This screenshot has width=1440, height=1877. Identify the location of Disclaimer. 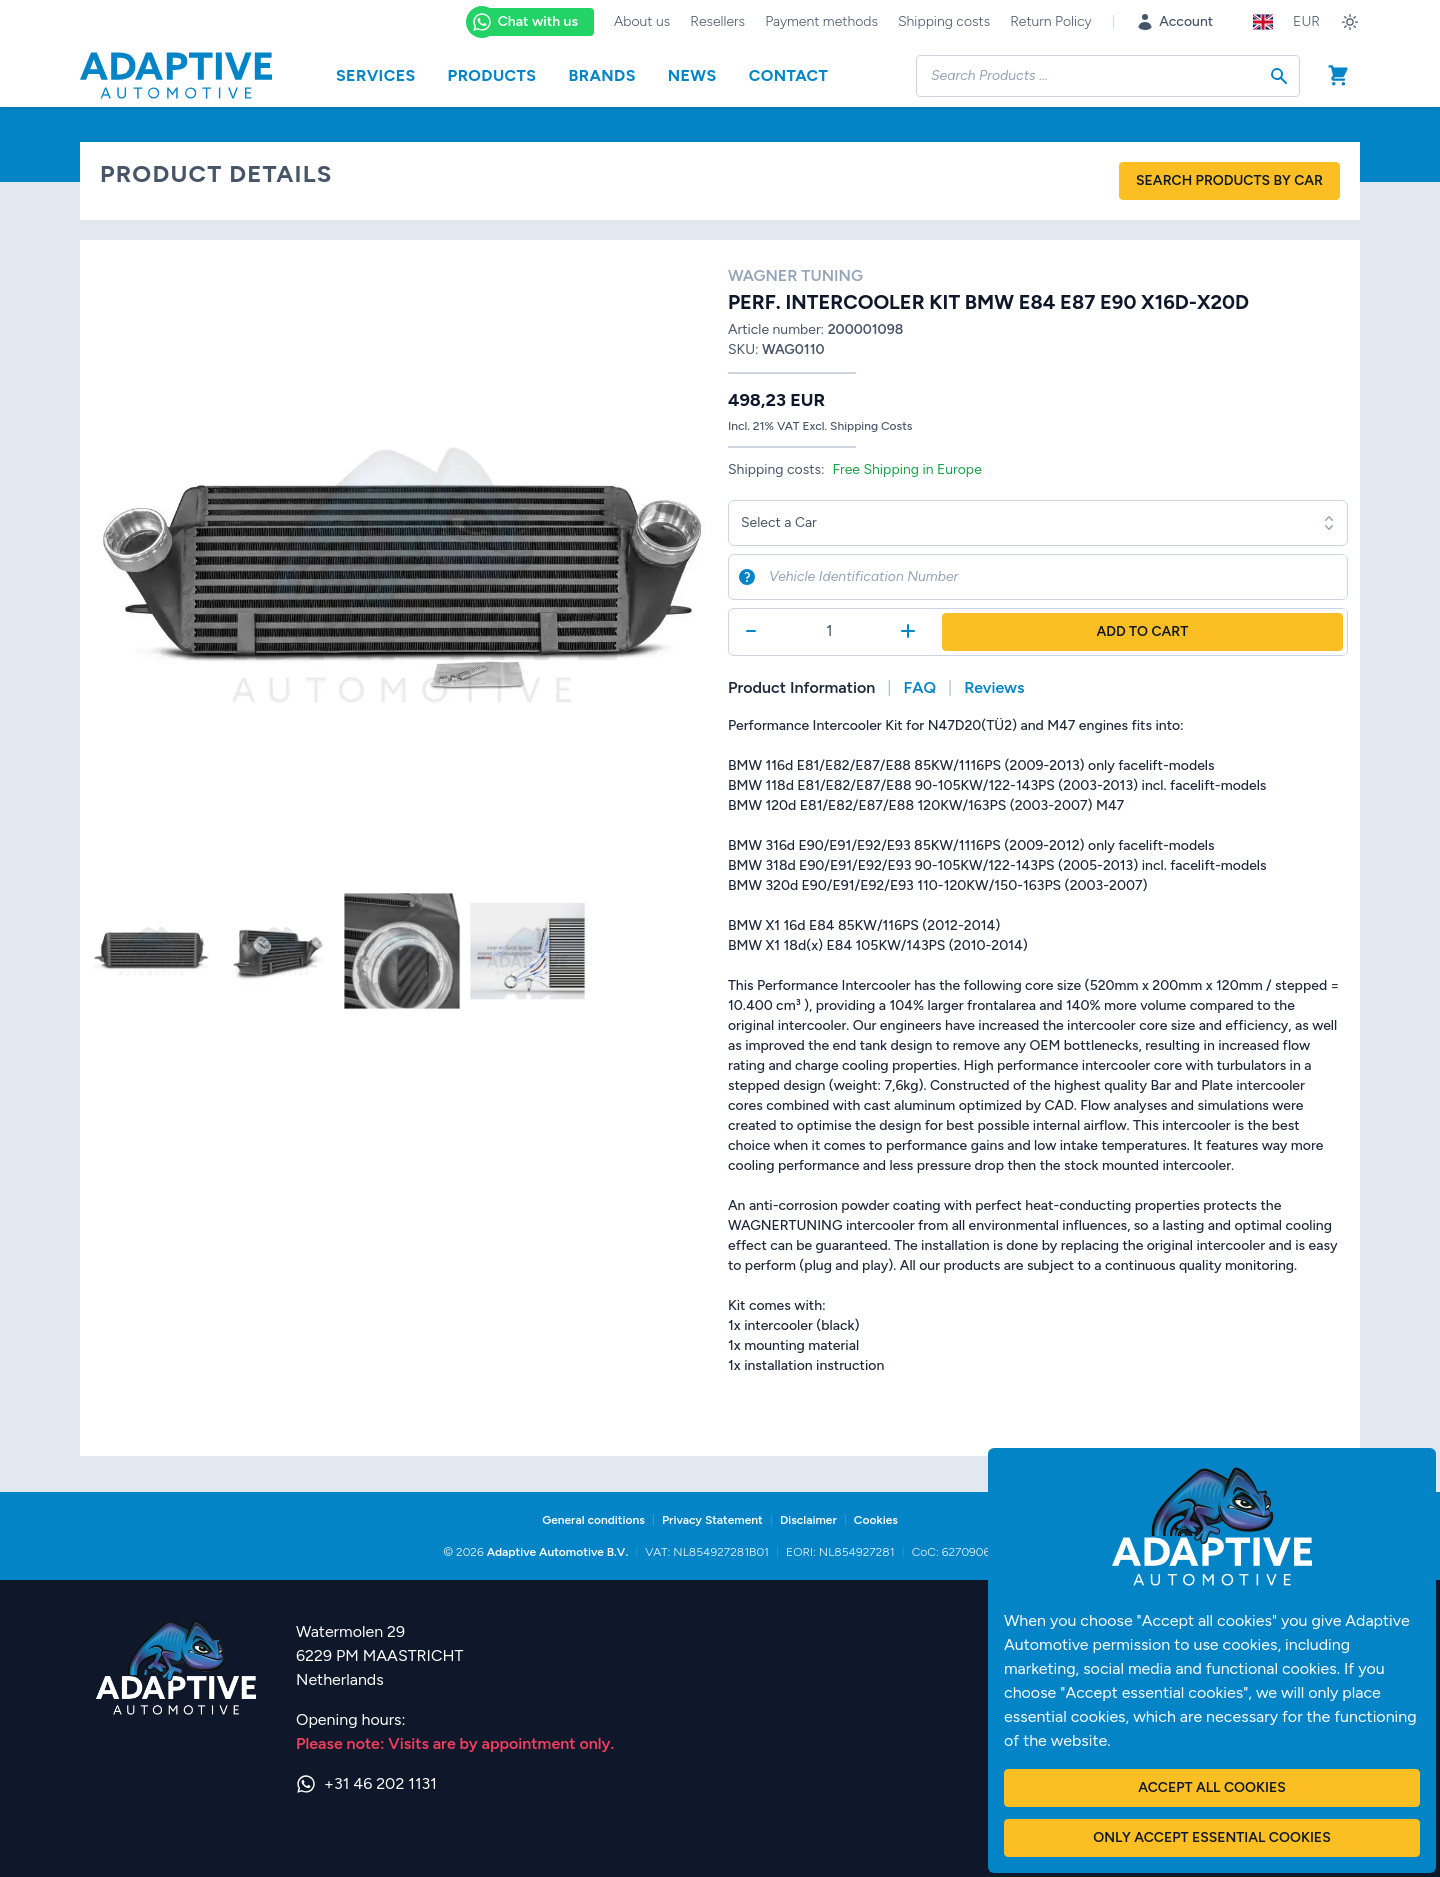
(808, 1520).